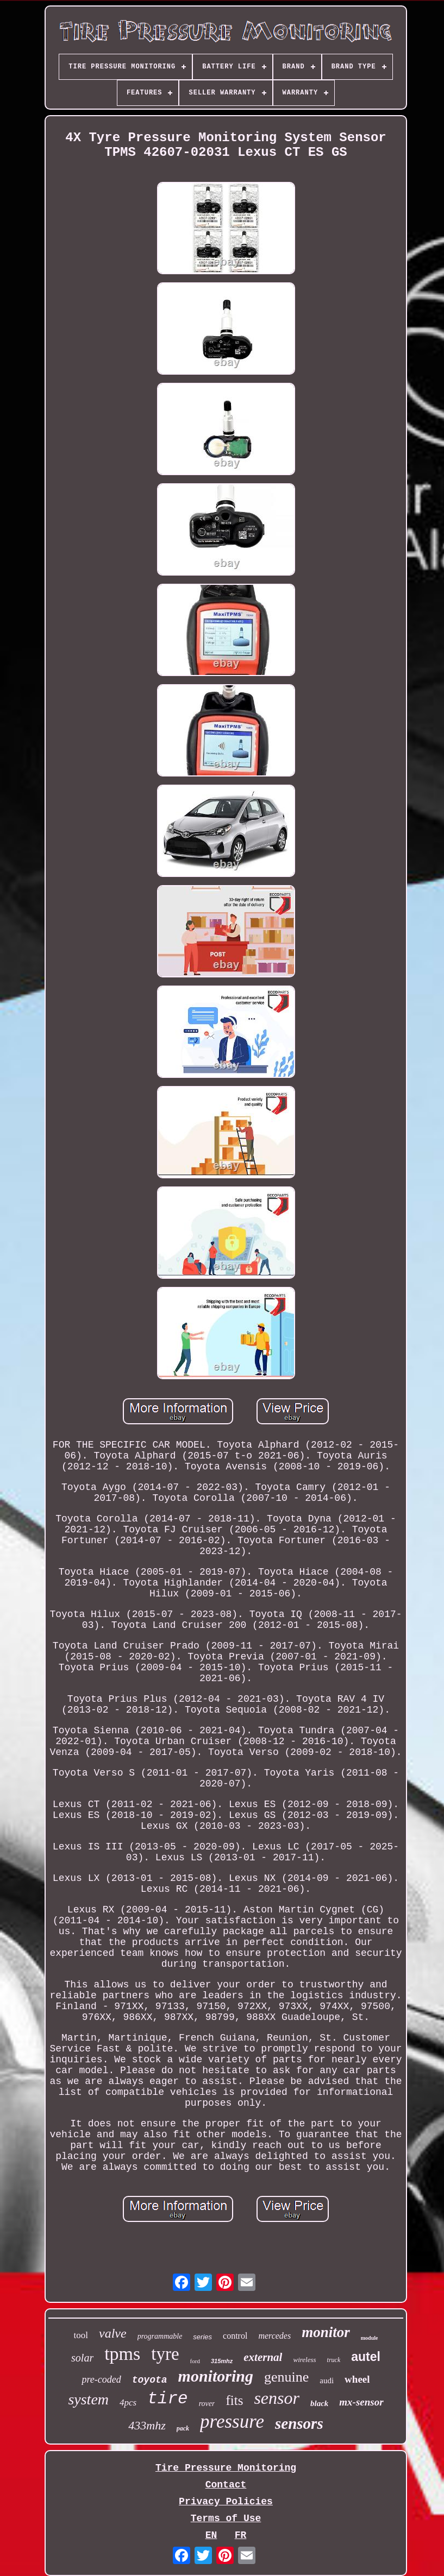 This screenshot has width=444, height=2576. What do you see at coordinates (304, 2360) in the screenshot?
I see `wireless` at bounding box center [304, 2360].